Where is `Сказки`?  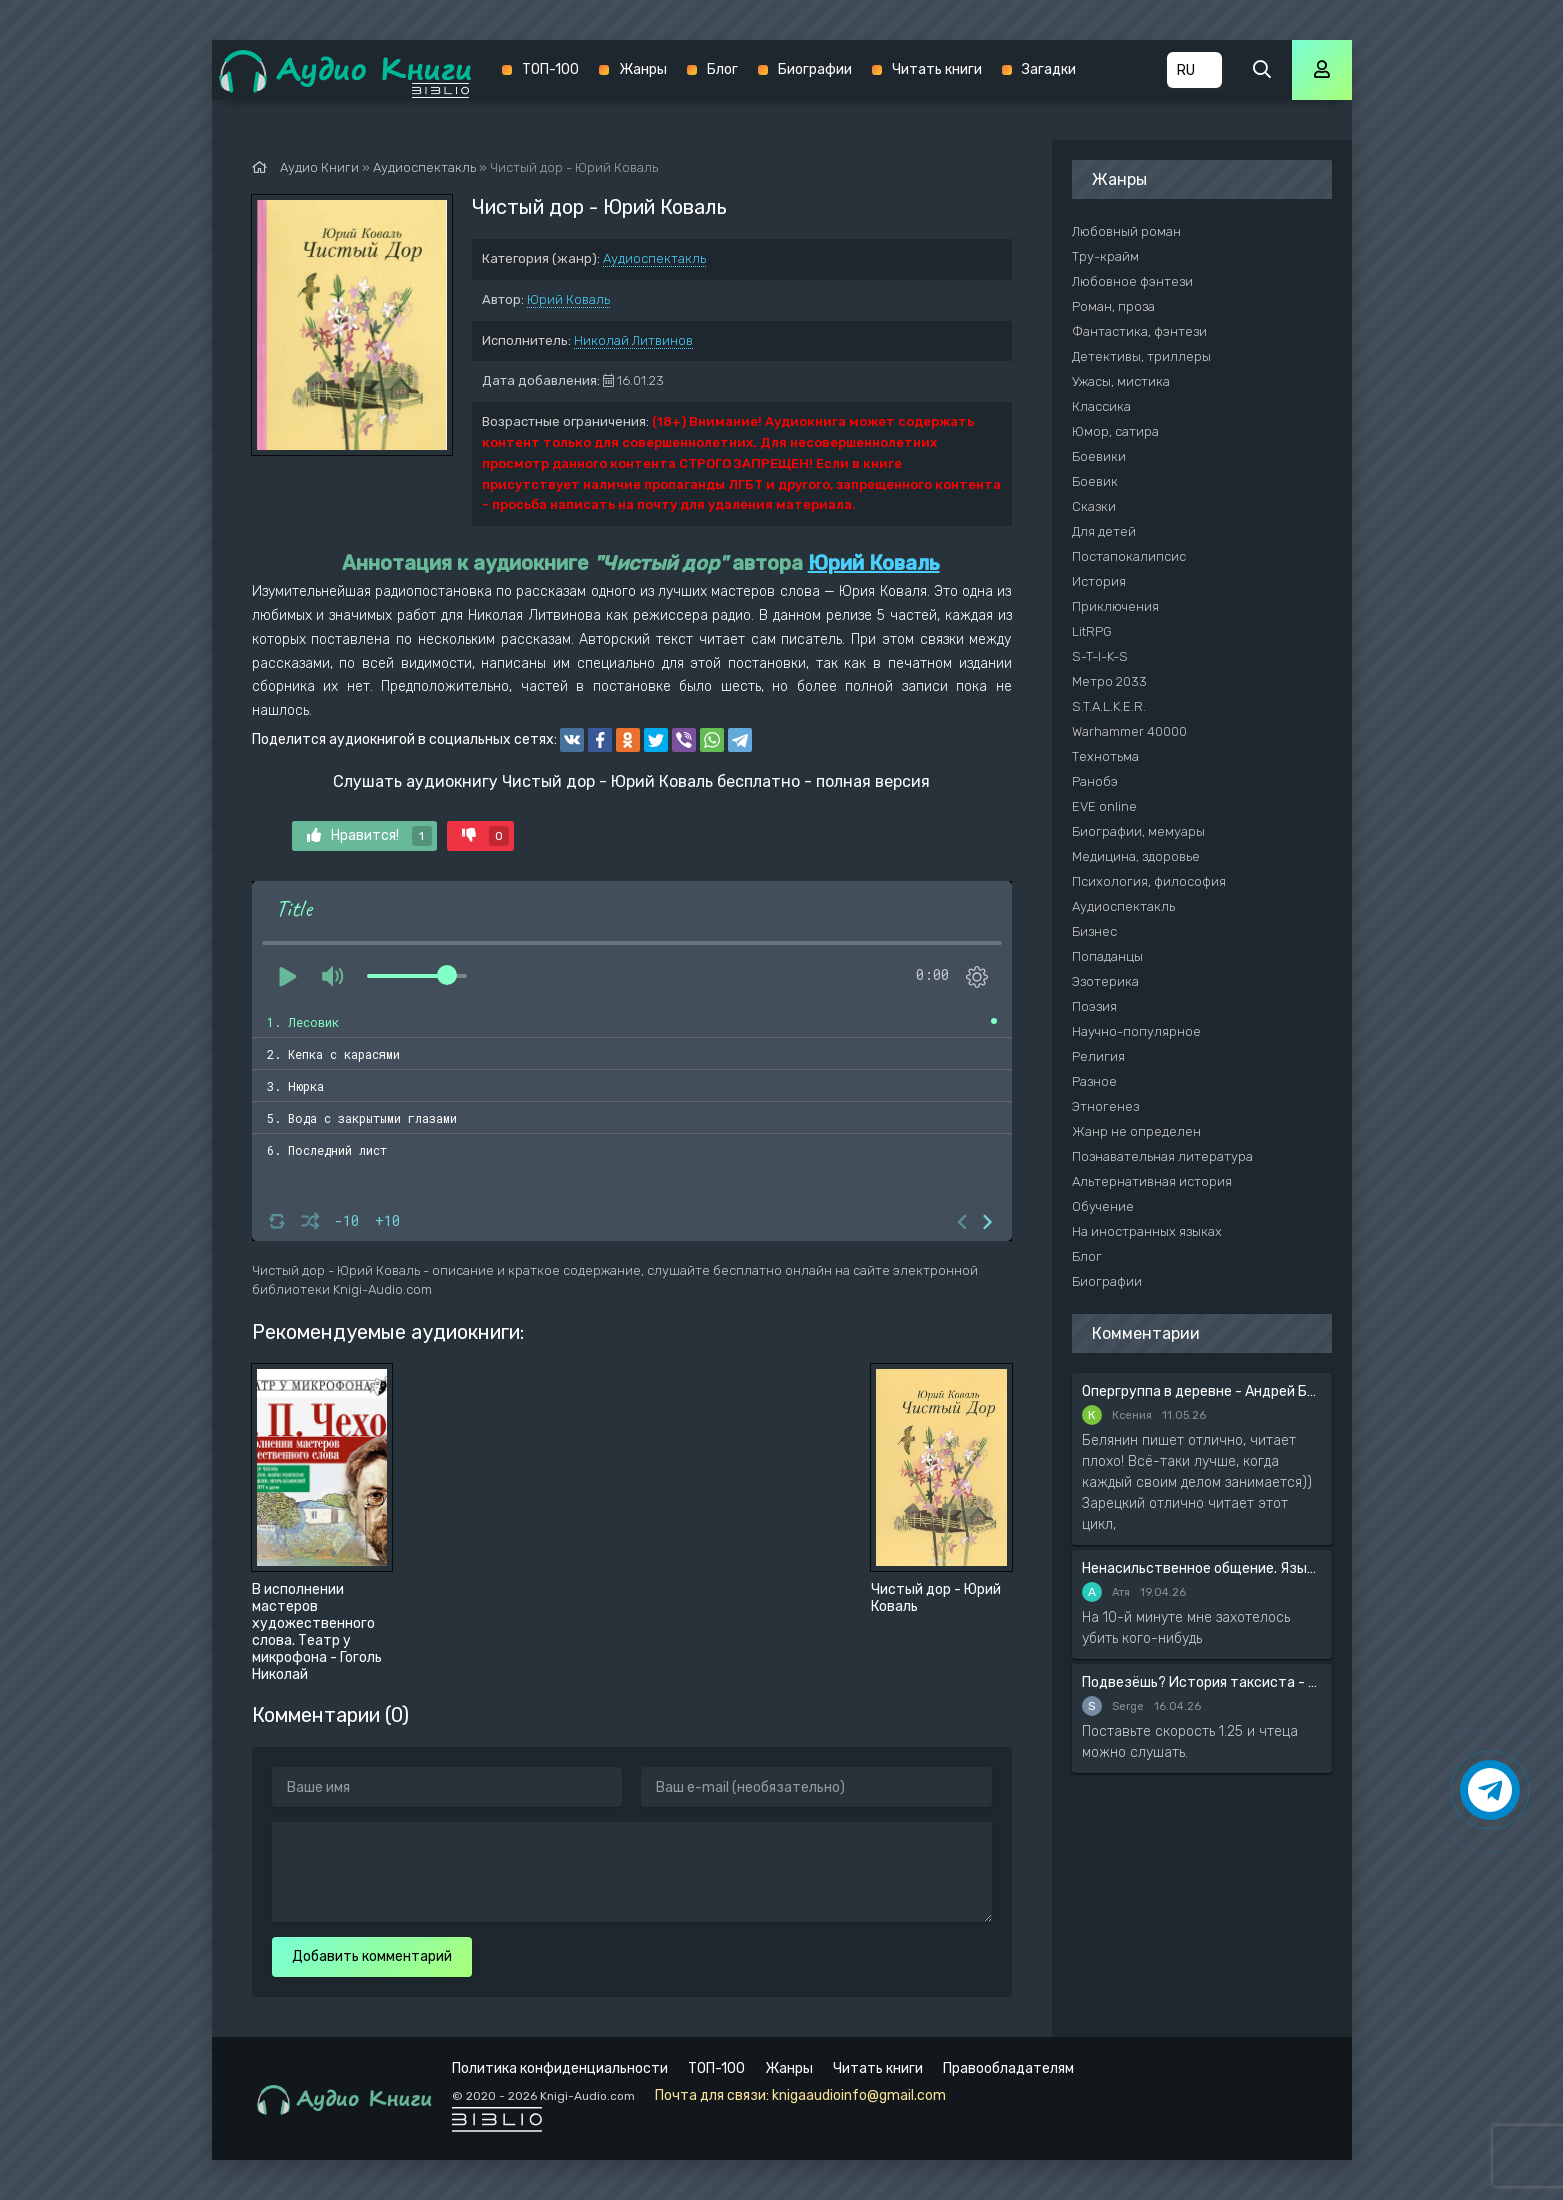 Сказки is located at coordinates (1094, 506).